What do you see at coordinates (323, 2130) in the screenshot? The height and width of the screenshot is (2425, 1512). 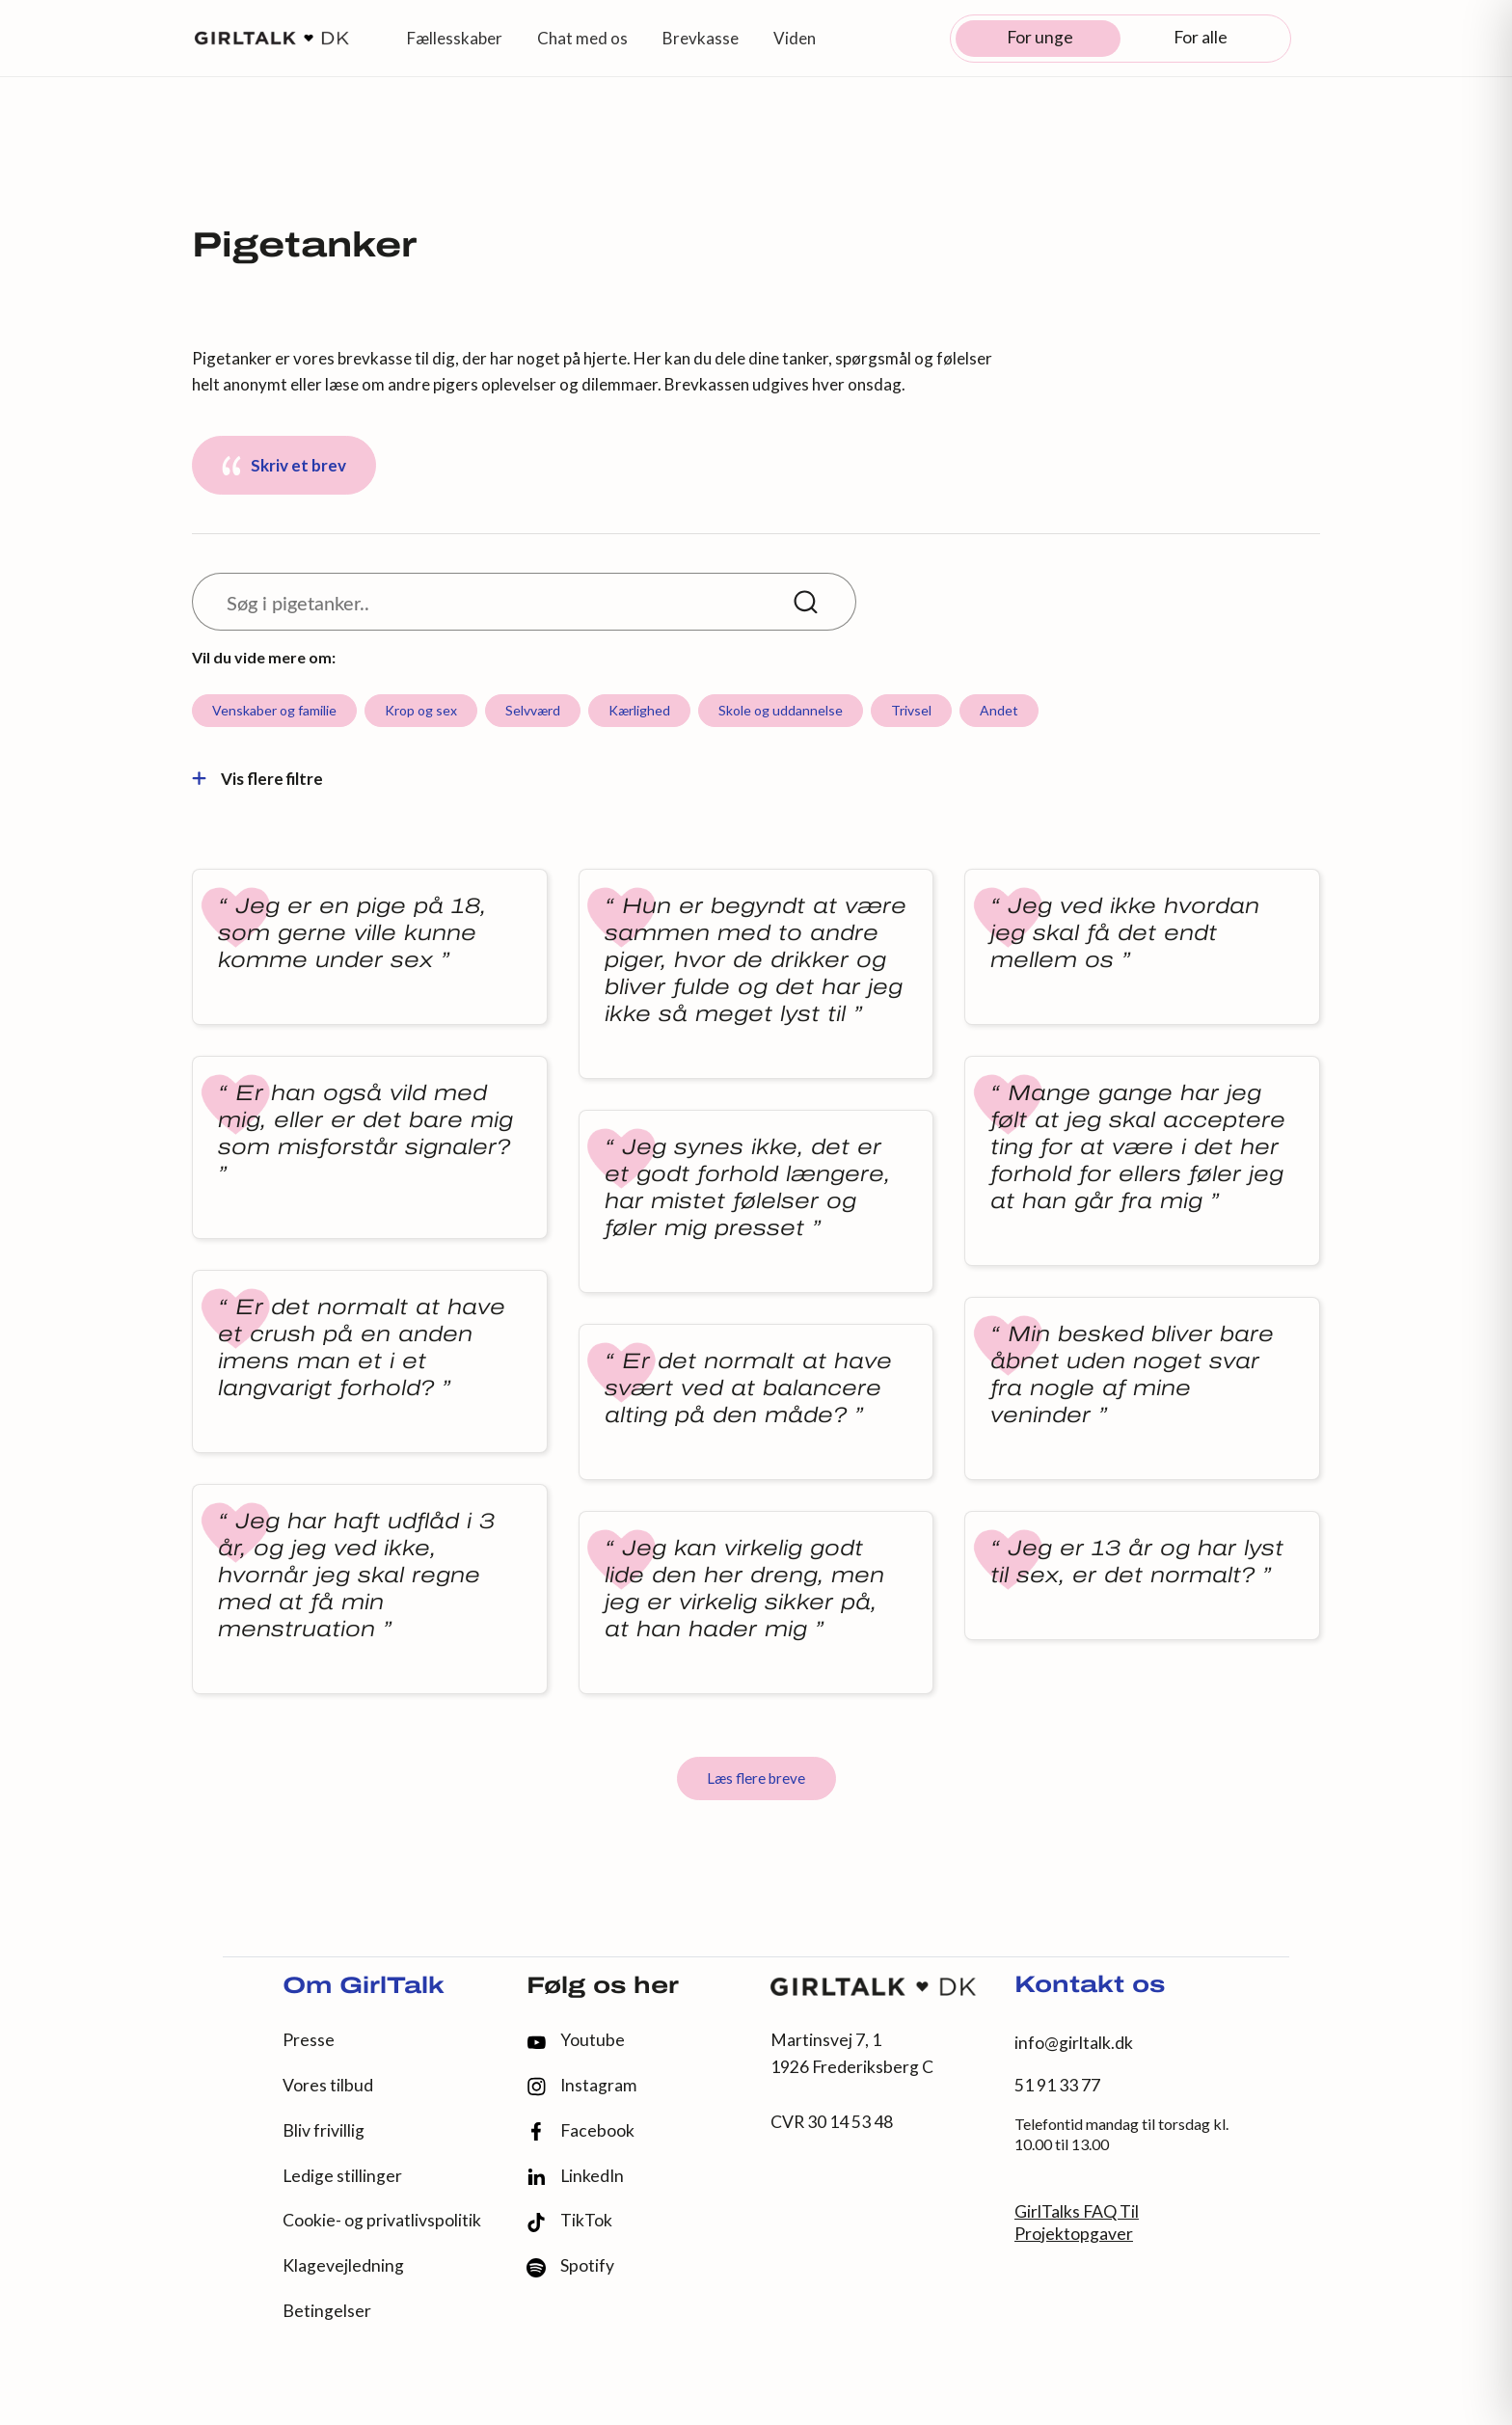 I see `Bliv frivillig` at bounding box center [323, 2130].